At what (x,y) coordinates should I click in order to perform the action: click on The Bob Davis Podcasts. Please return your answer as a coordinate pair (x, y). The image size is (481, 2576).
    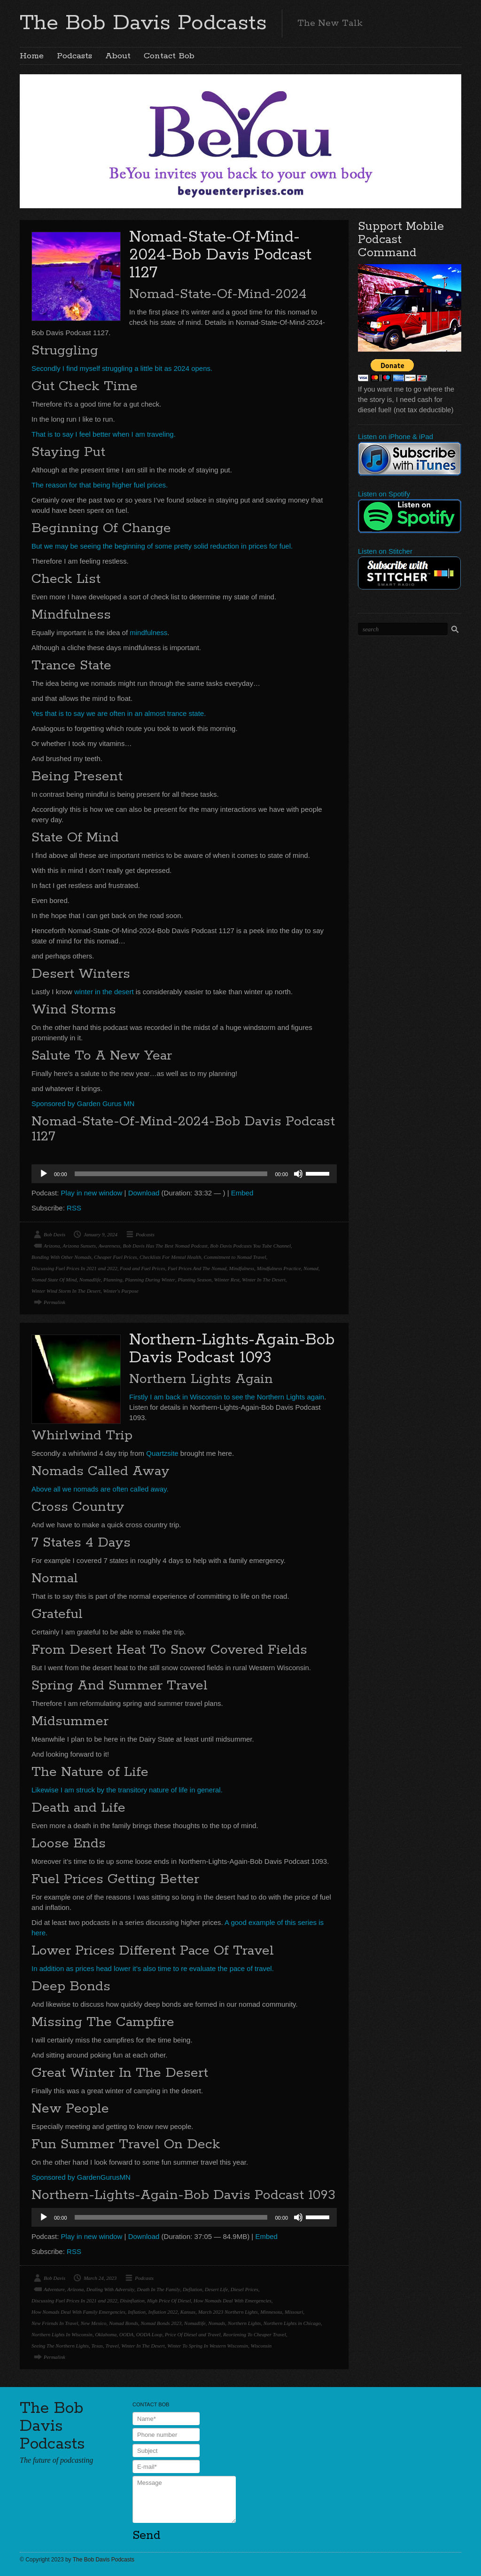
    Looking at the image, I should click on (143, 23).